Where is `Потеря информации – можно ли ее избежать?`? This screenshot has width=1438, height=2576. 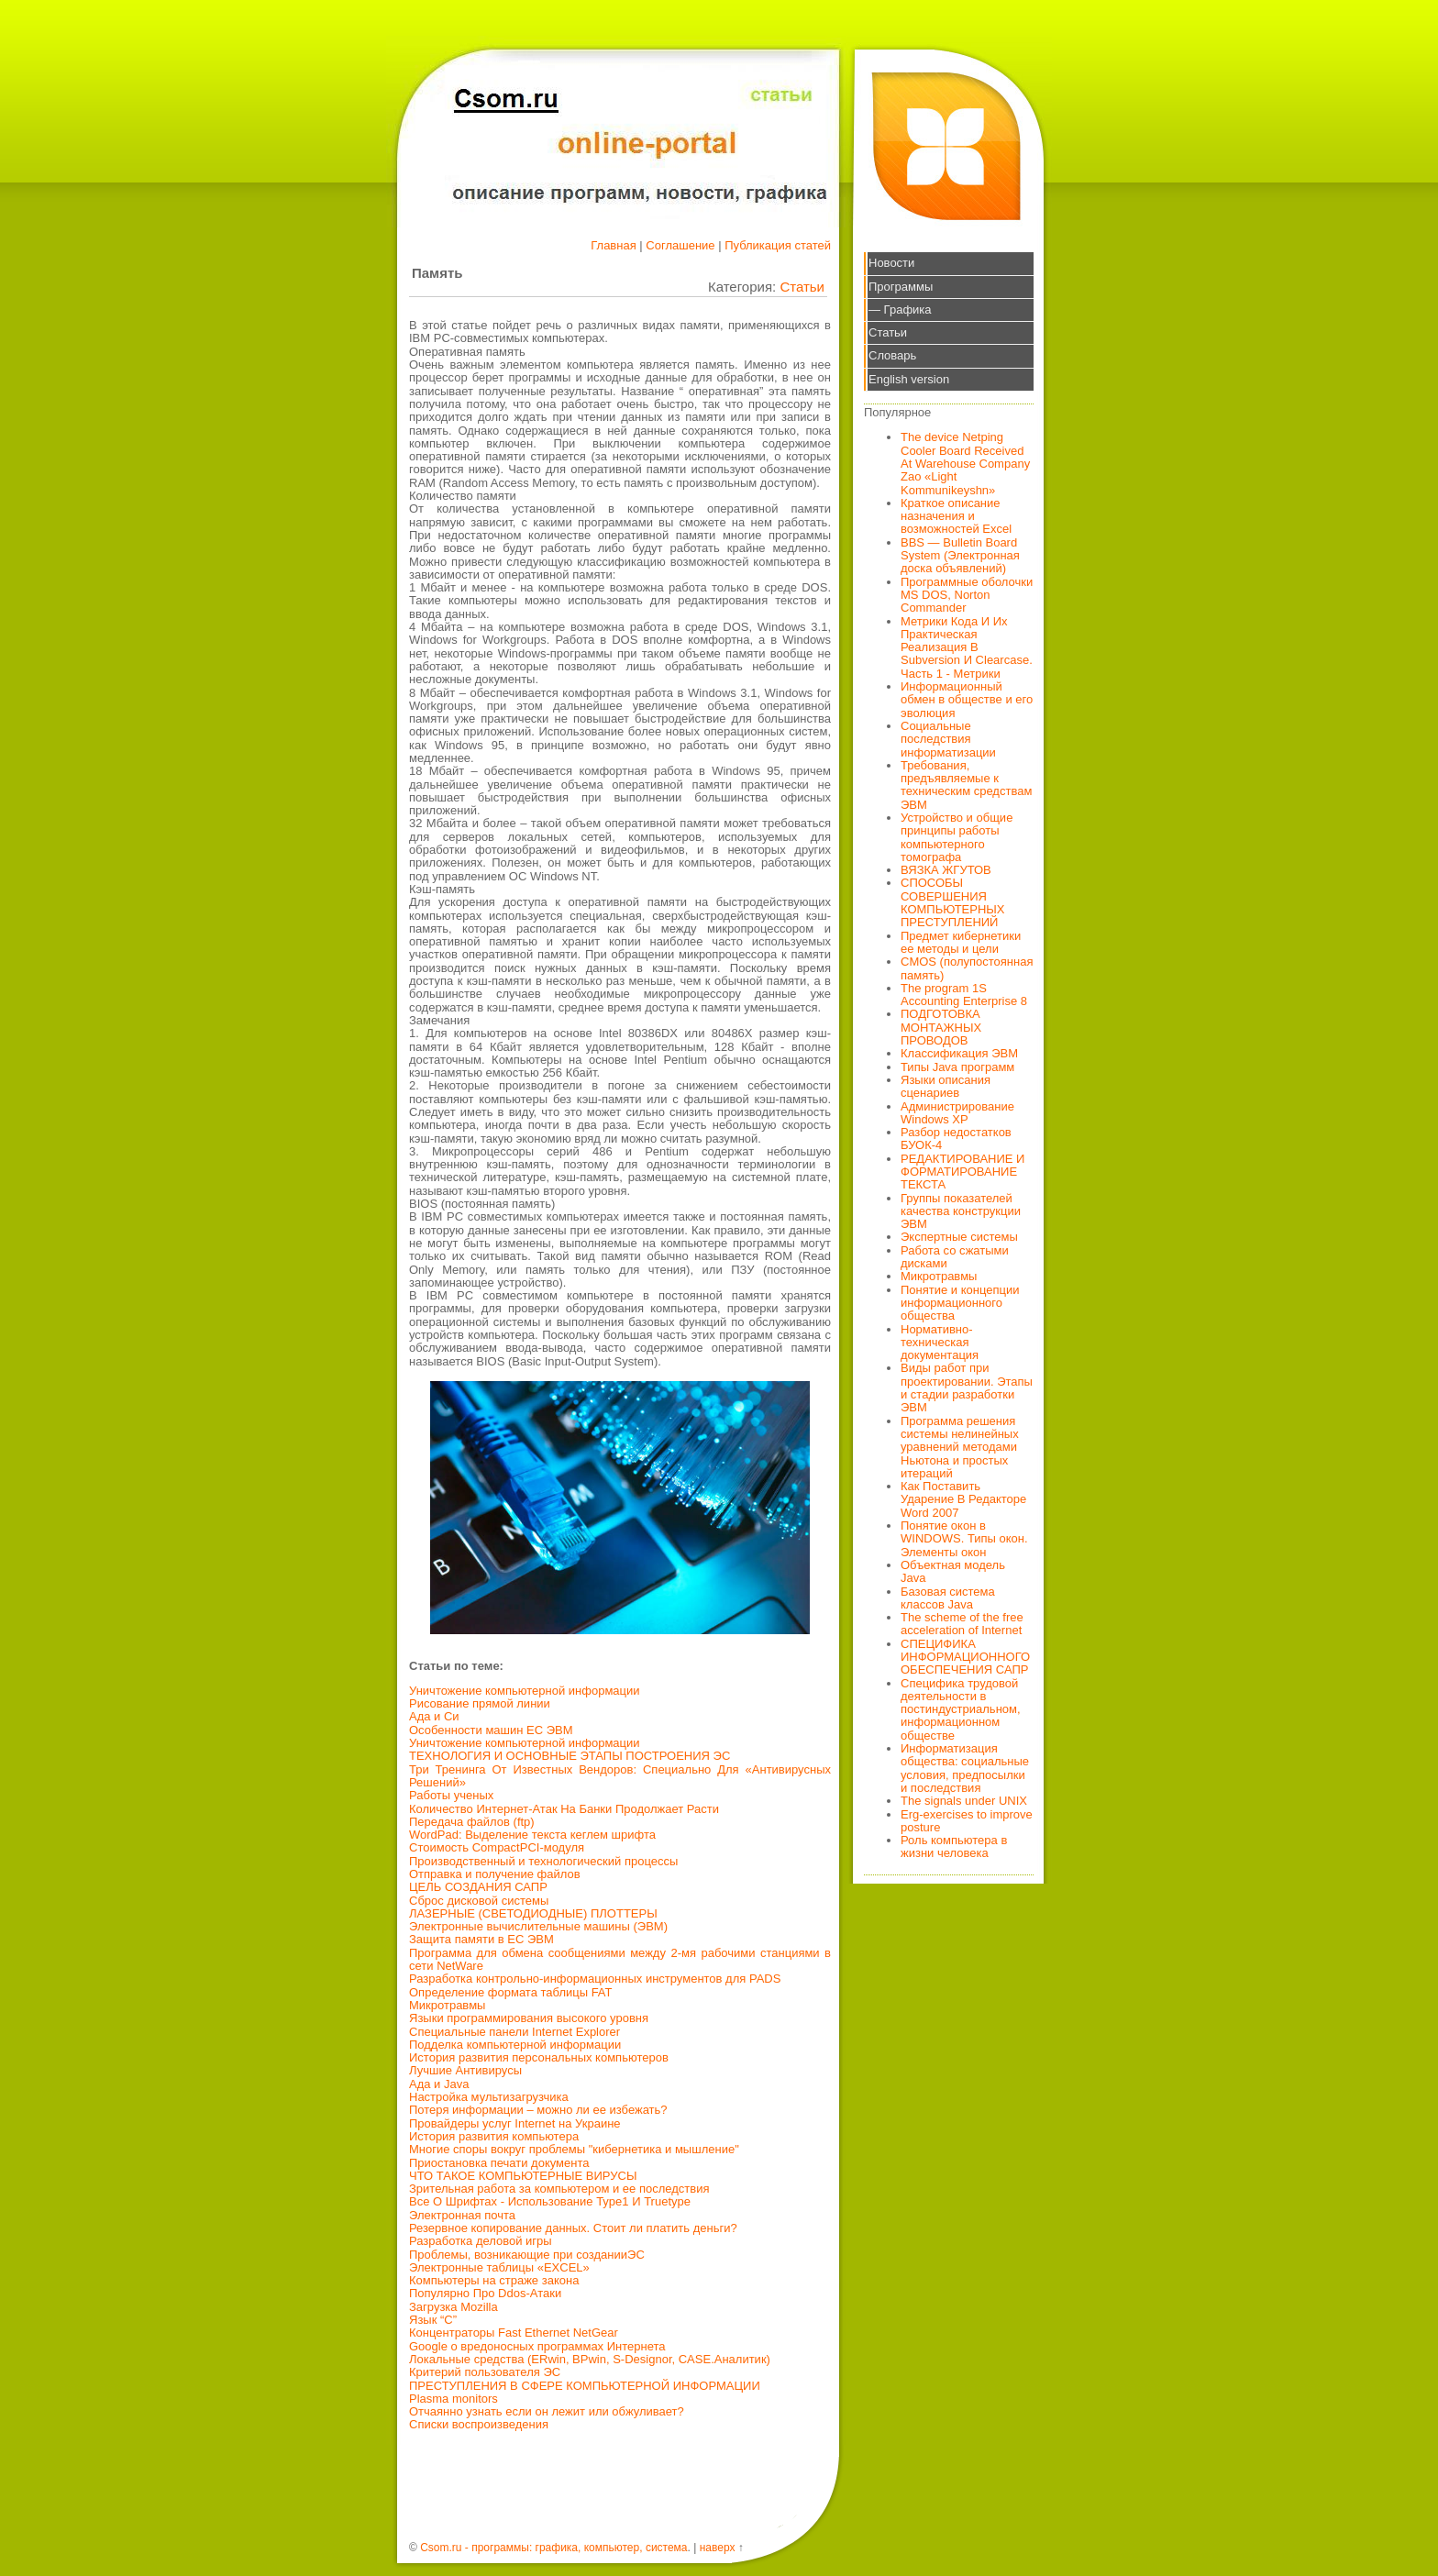 Потеря информации – можно ли ее избежать? is located at coordinates (538, 2110).